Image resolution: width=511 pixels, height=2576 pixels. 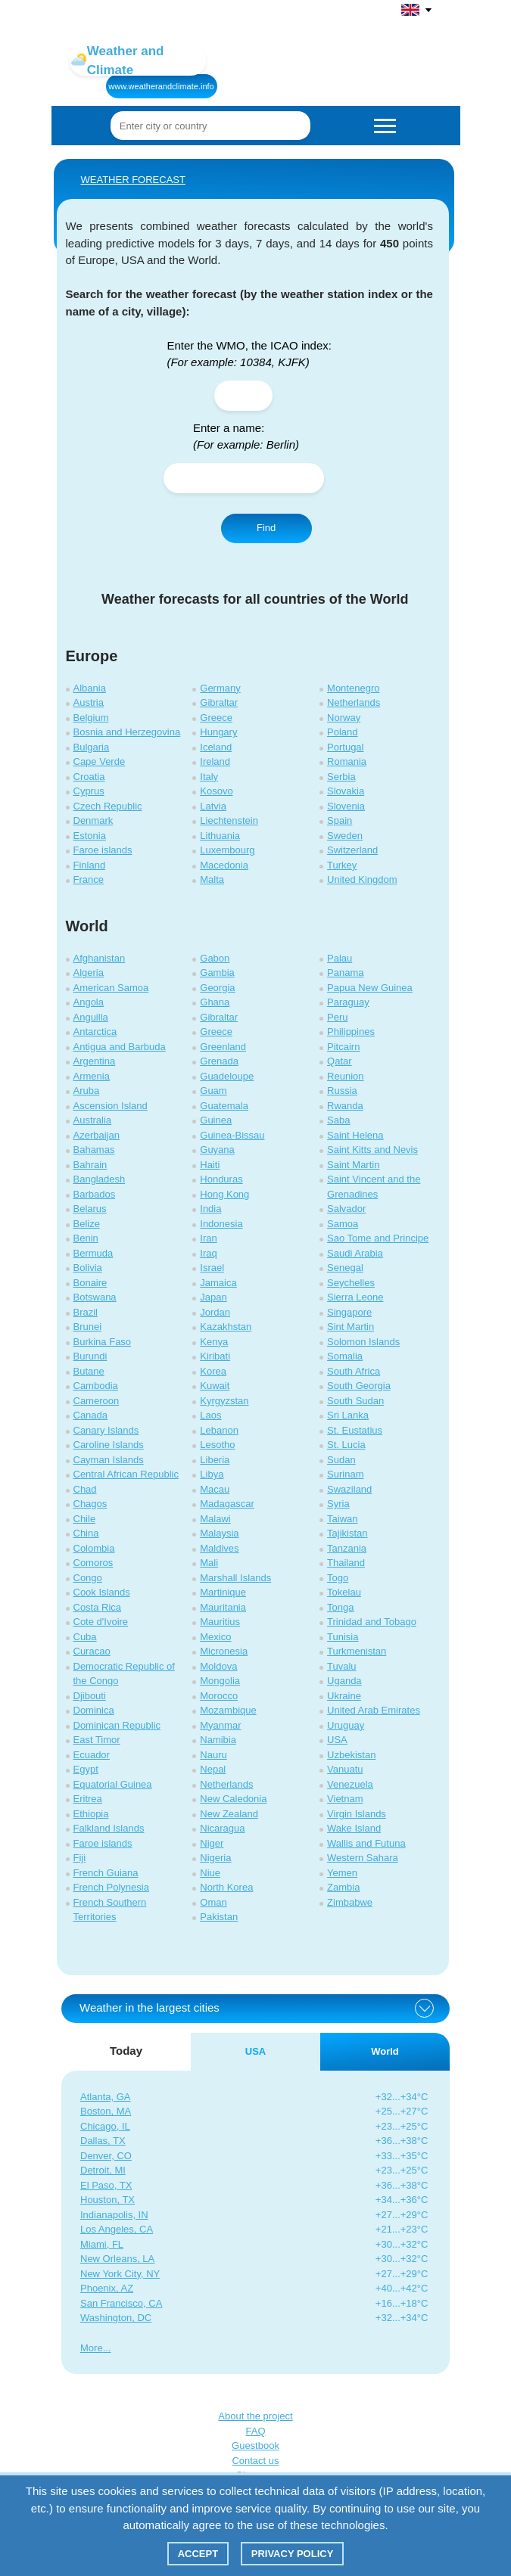 What do you see at coordinates (356, 1813) in the screenshot?
I see `Virgin Islands` at bounding box center [356, 1813].